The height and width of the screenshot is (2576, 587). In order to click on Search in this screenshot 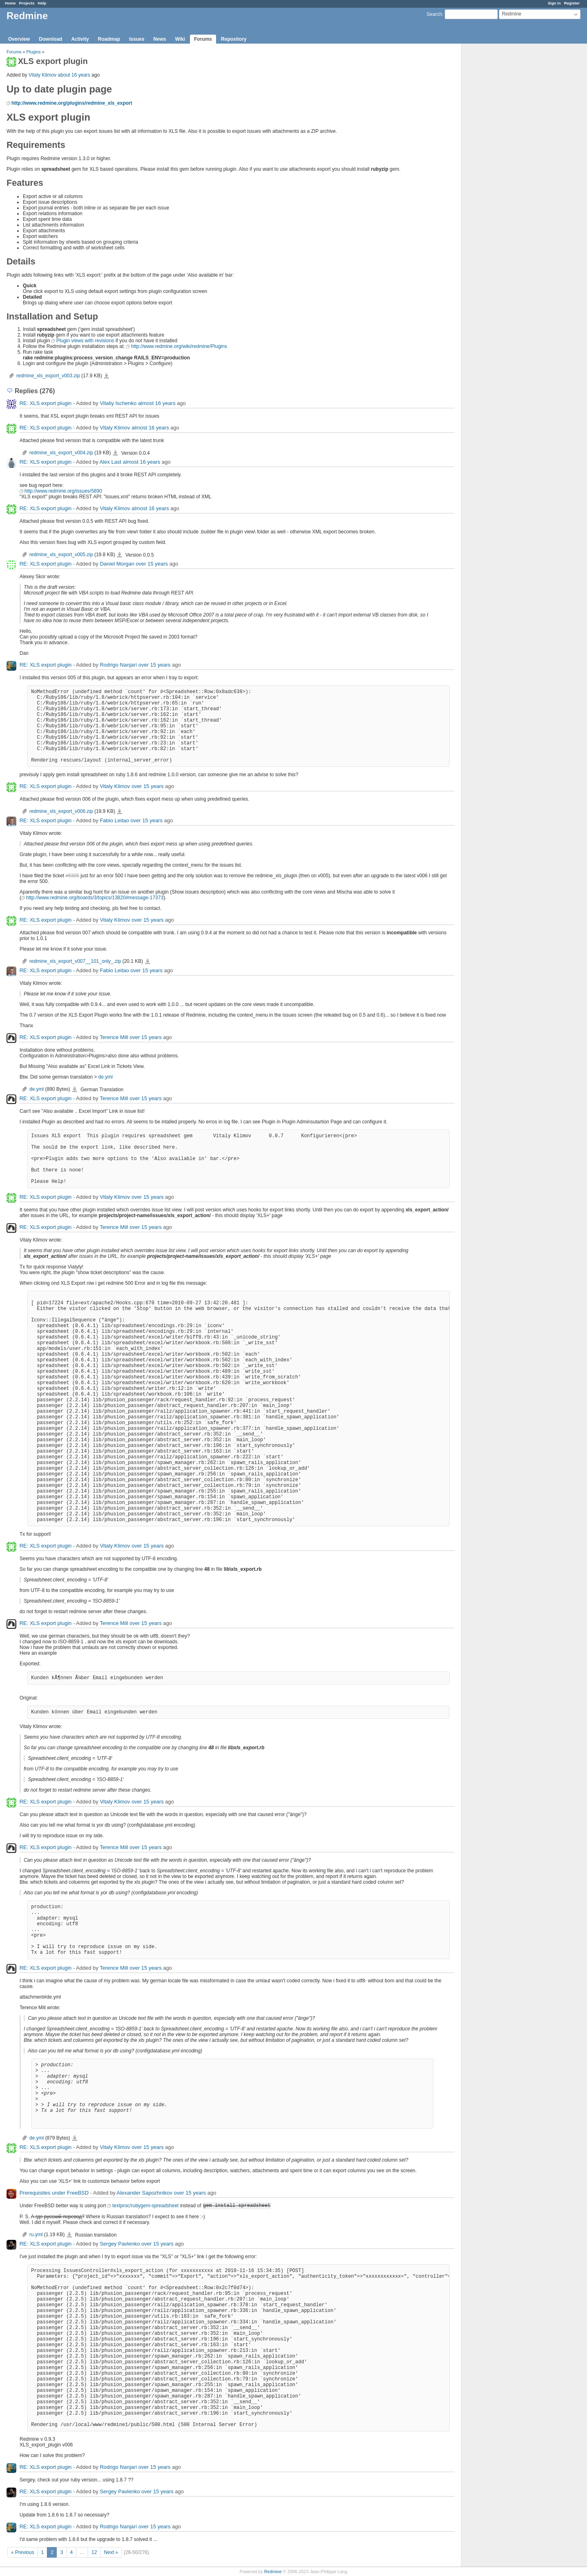, I will do `click(434, 14)`.